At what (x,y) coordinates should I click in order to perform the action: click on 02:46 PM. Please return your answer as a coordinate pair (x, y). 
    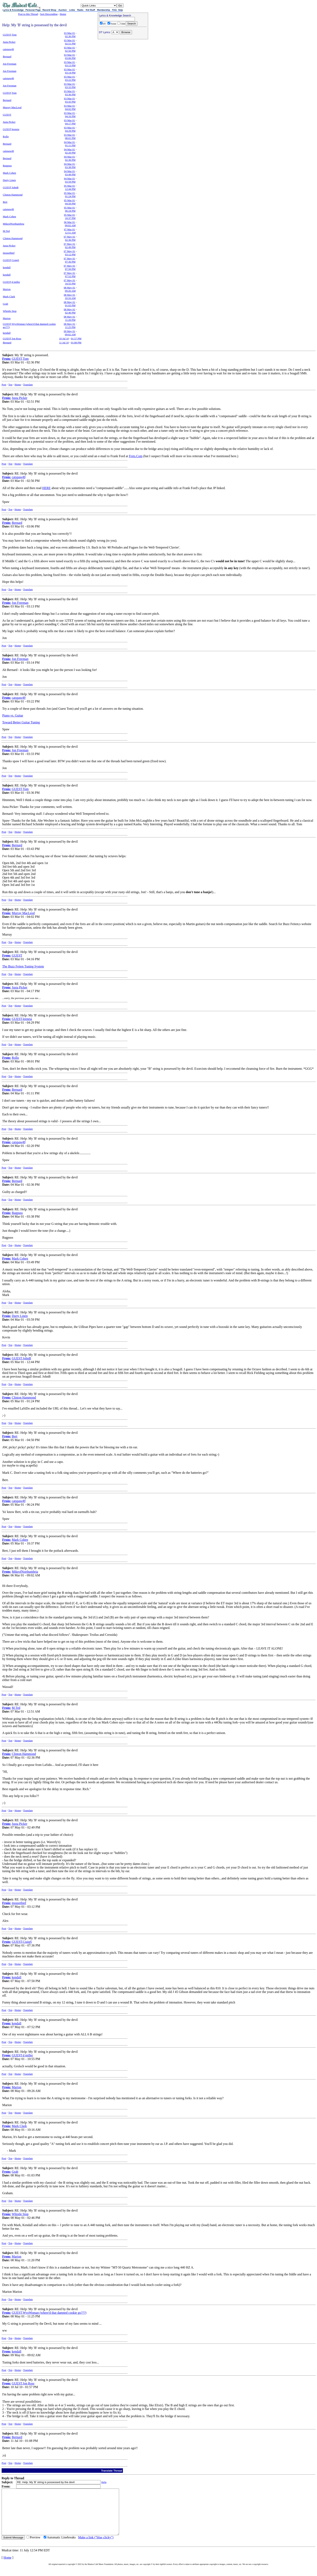
    Looking at the image, I should click on (70, 312).